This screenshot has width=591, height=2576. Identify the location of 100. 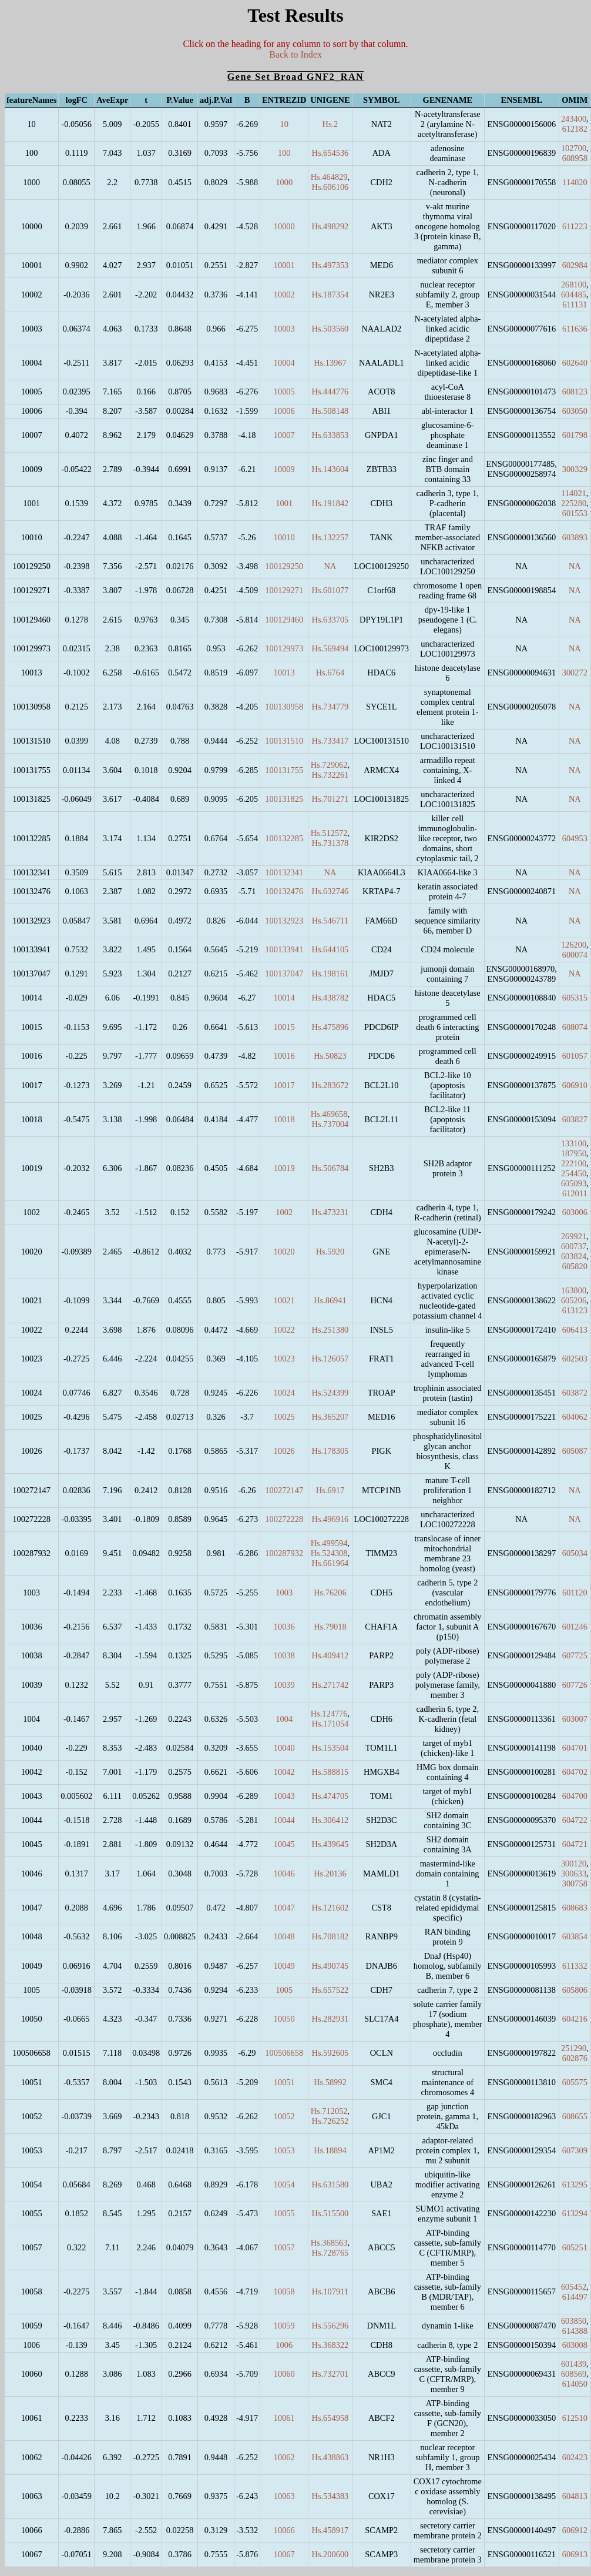
(284, 153).